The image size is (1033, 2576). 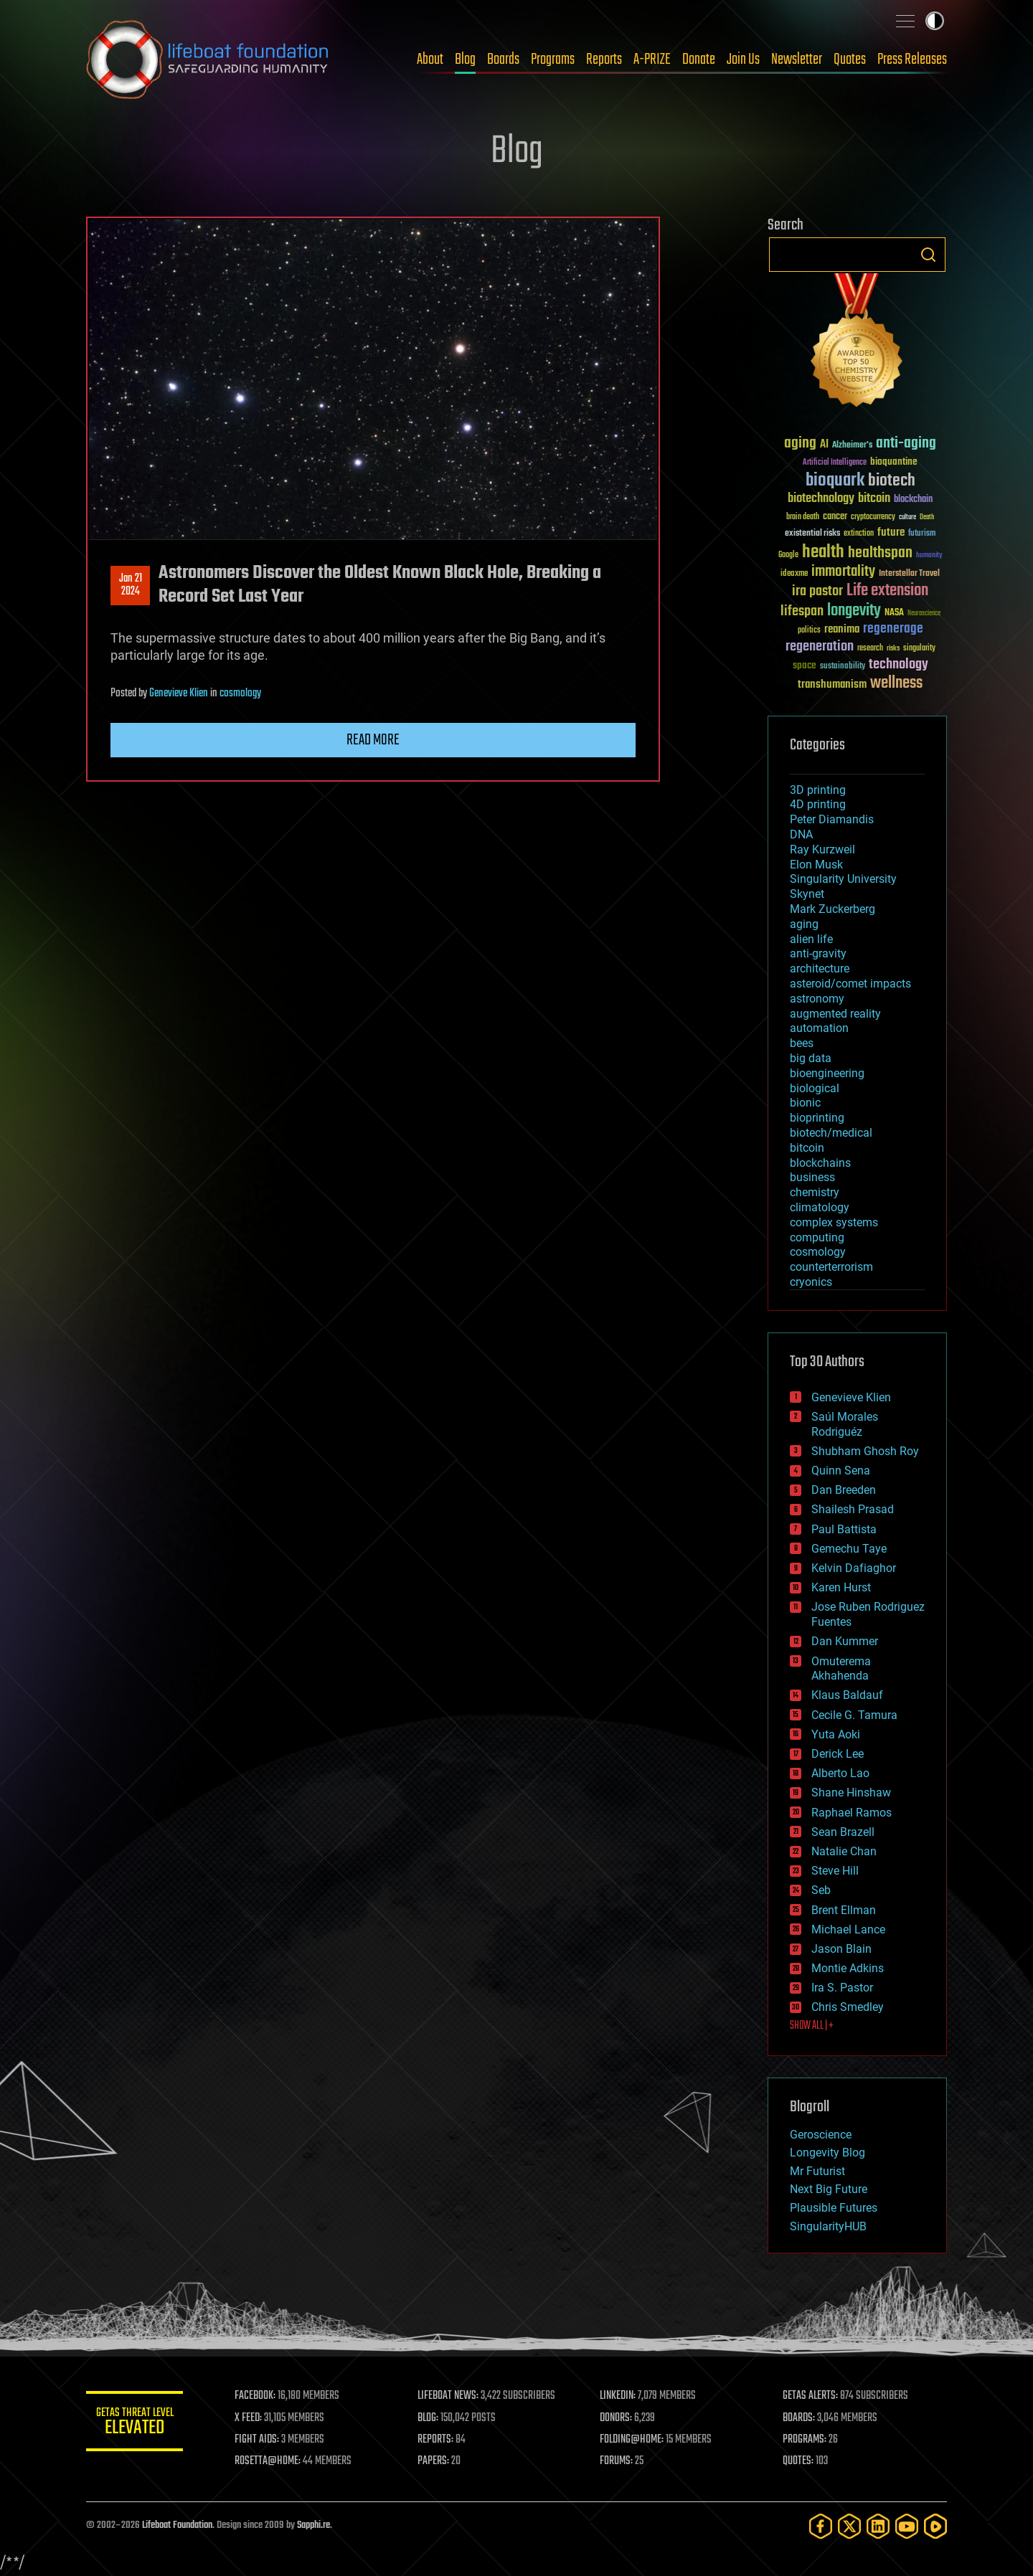 What do you see at coordinates (177, 2525) in the screenshot?
I see `Lifeboat Foundation` at bounding box center [177, 2525].